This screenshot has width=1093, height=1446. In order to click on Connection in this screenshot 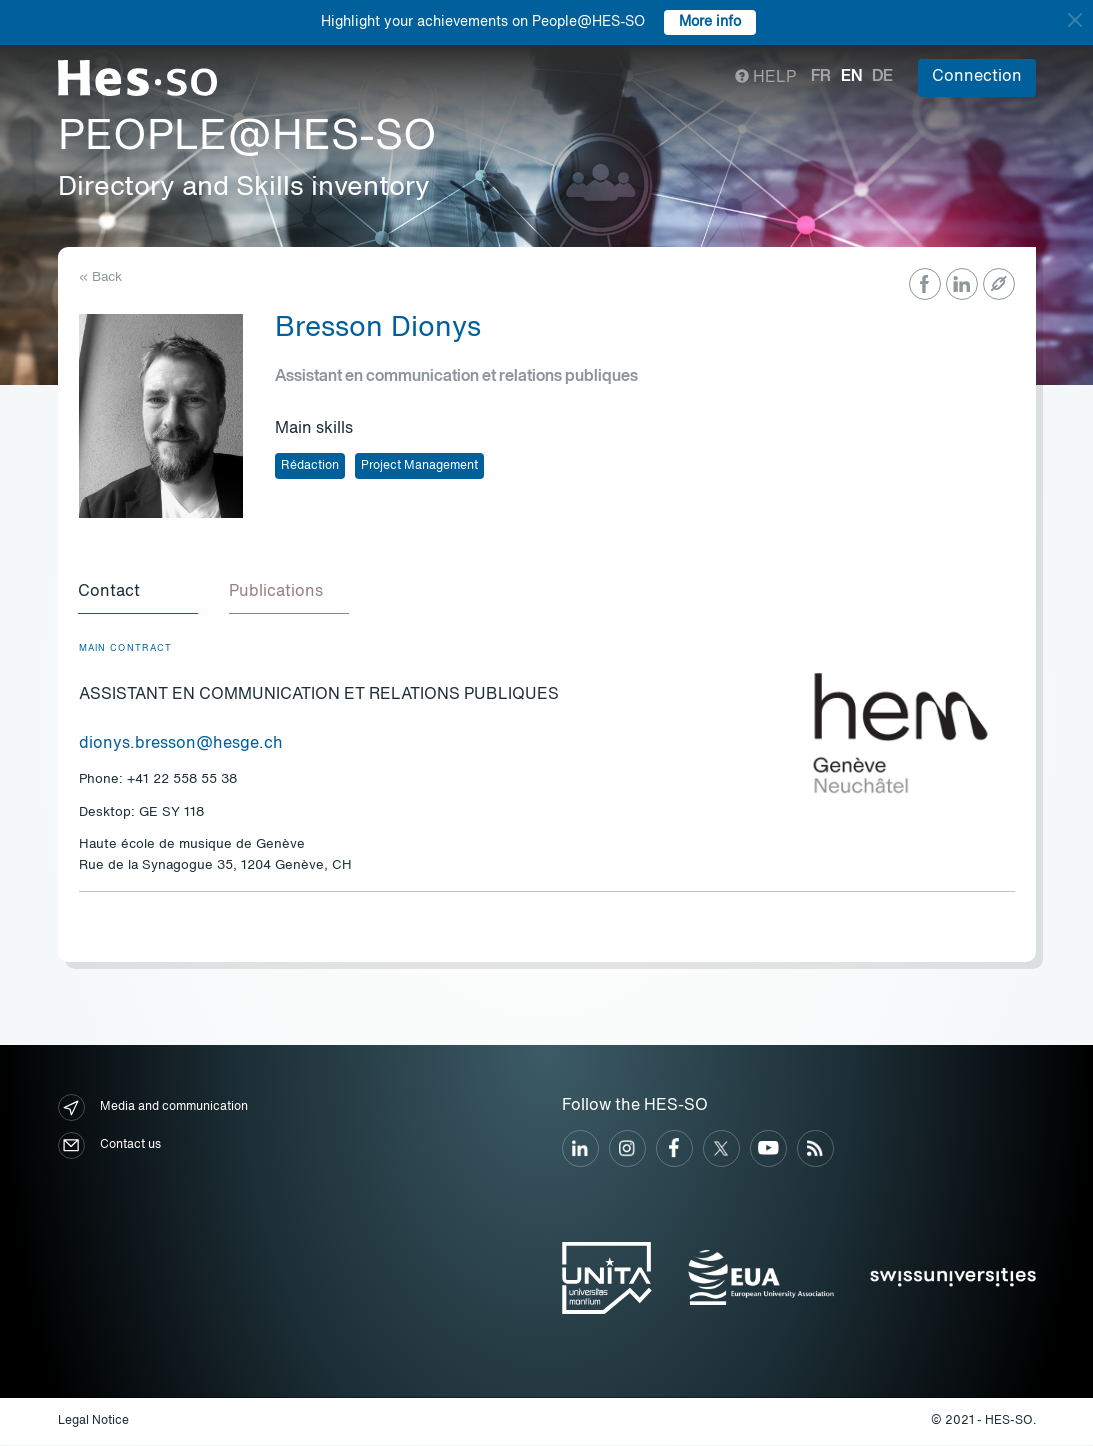, I will do `click(977, 77)`.